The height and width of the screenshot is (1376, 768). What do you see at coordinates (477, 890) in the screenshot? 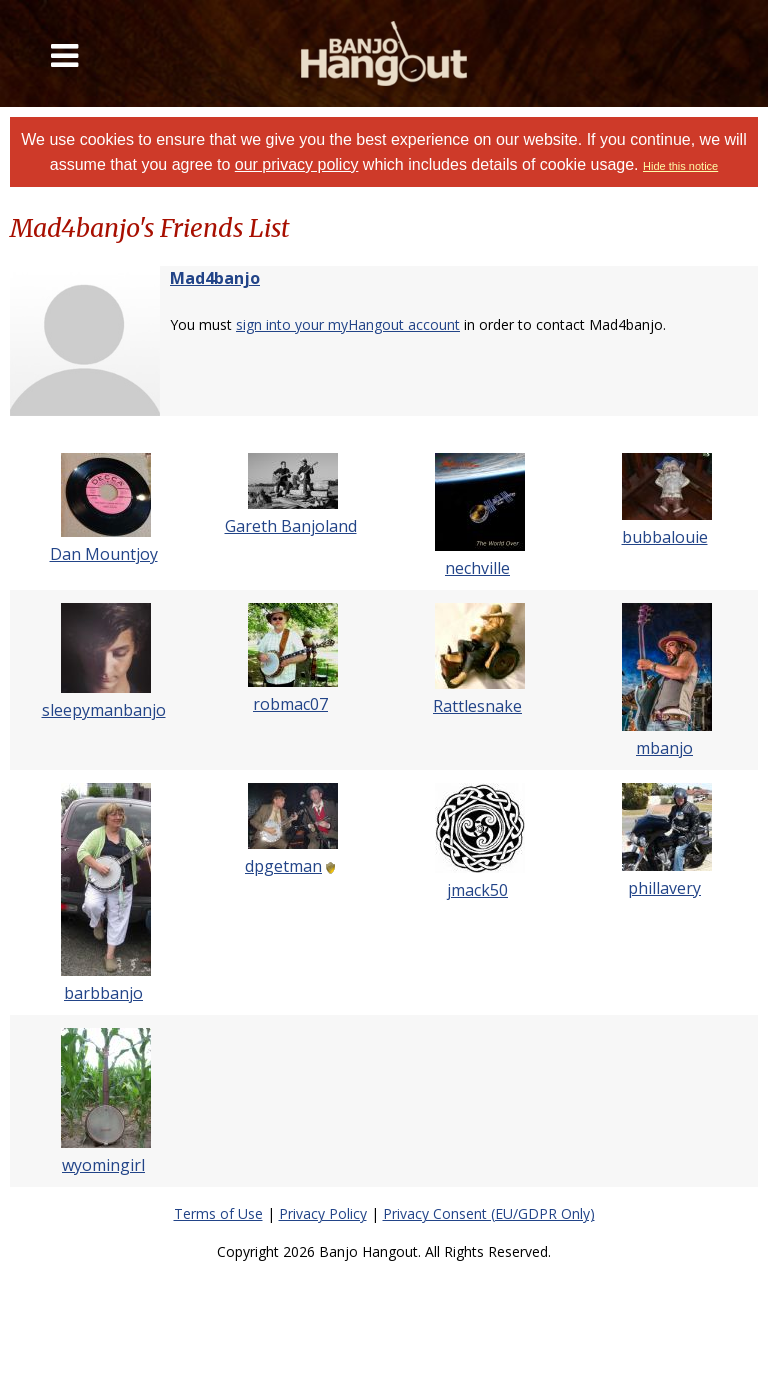
I see `jmack50` at bounding box center [477, 890].